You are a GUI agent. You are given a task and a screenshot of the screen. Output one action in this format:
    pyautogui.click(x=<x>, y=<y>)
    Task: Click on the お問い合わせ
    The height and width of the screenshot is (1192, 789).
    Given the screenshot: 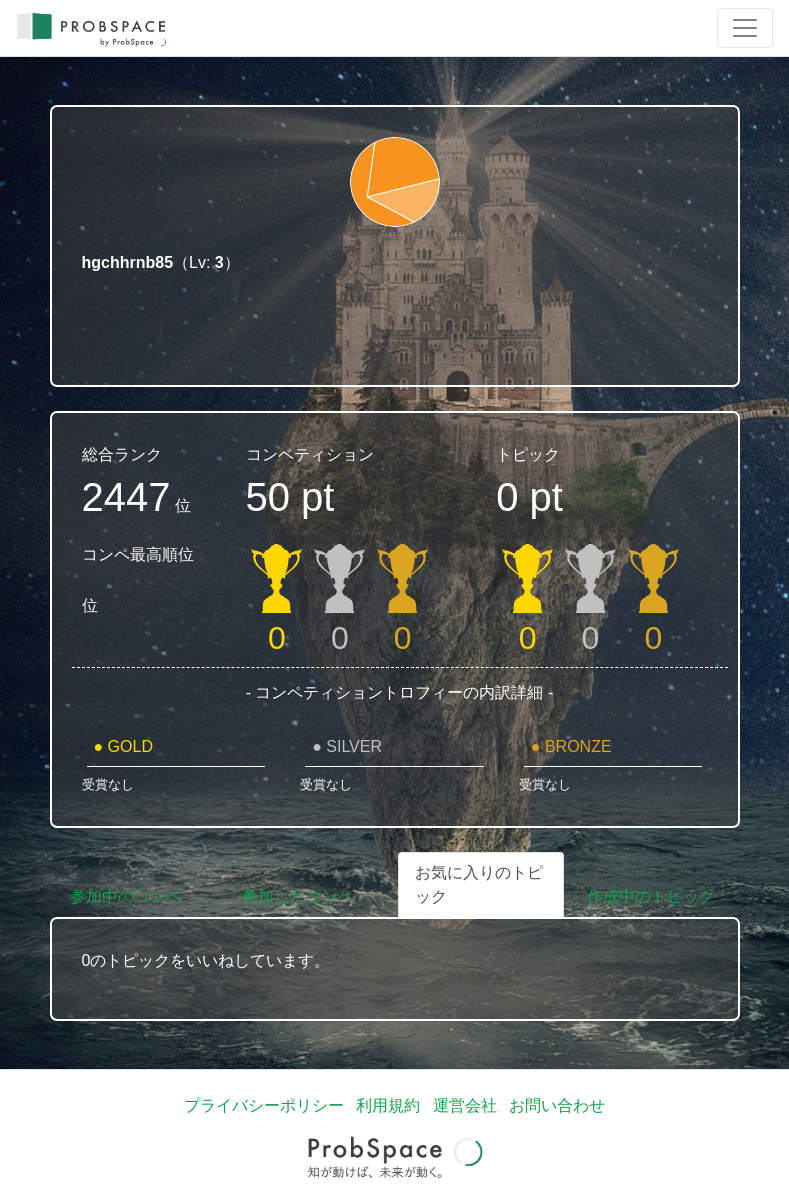 What is the action you would take?
    pyautogui.click(x=557, y=1105)
    